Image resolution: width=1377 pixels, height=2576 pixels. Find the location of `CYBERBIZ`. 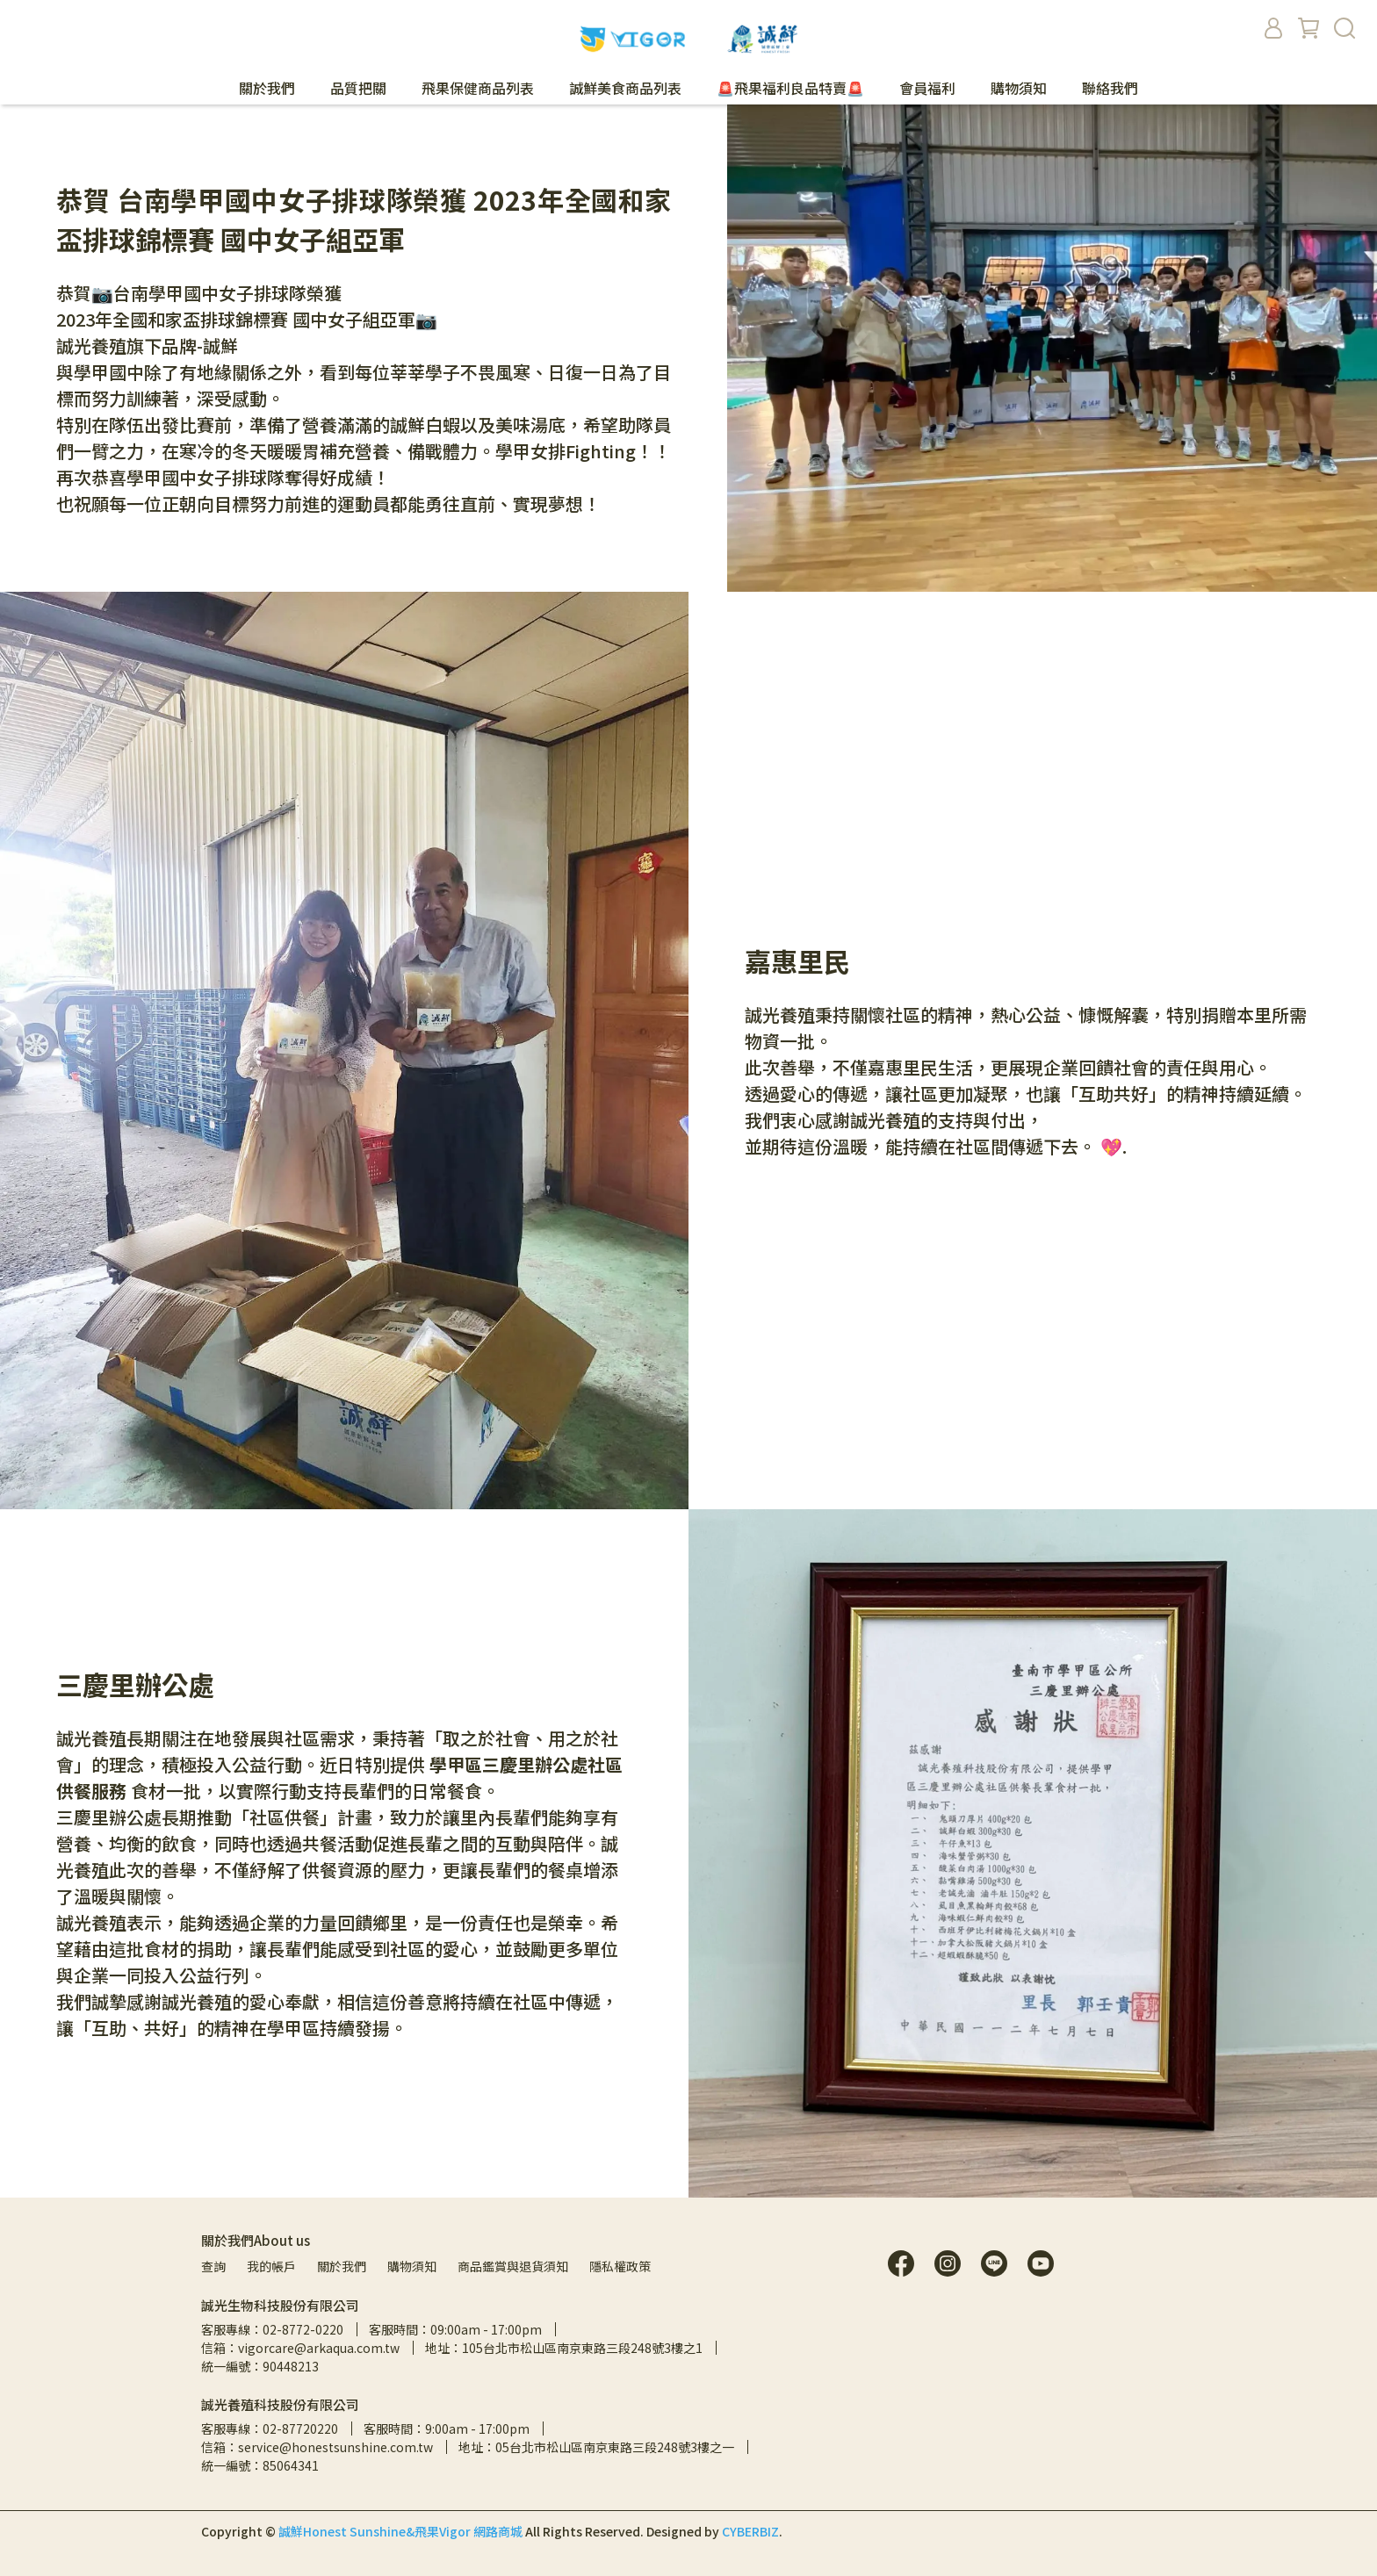

CYBERBIZ is located at coordinates (750, 2531).